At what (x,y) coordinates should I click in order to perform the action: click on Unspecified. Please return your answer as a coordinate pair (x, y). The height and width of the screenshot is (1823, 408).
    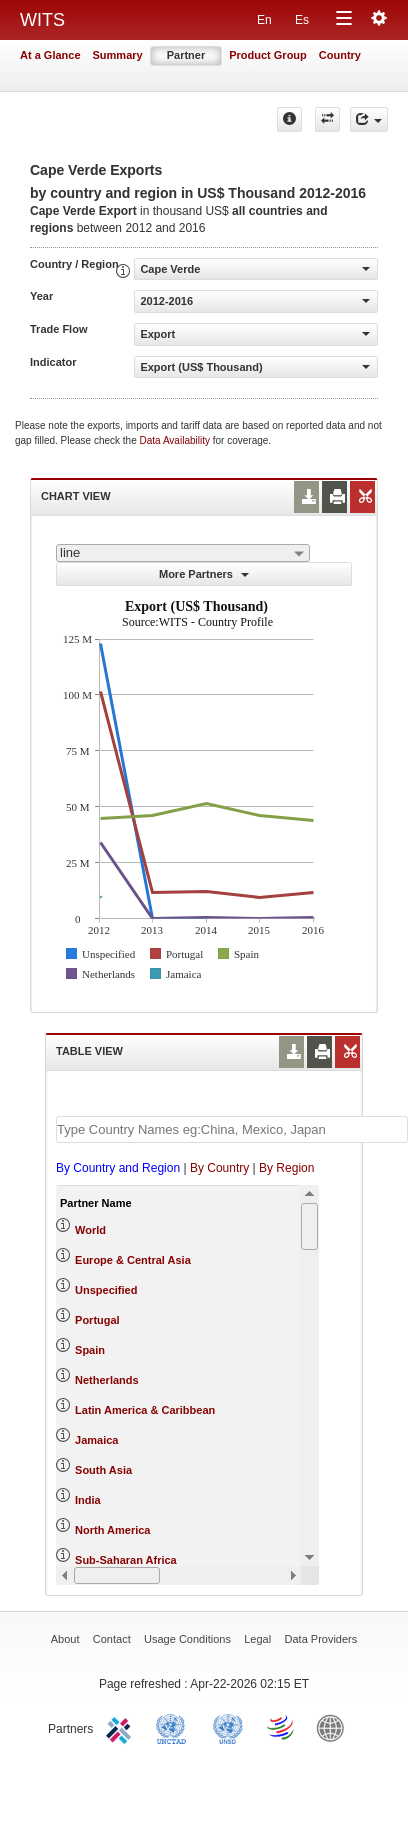
    Looking at the image, I should click on (106, 1290).